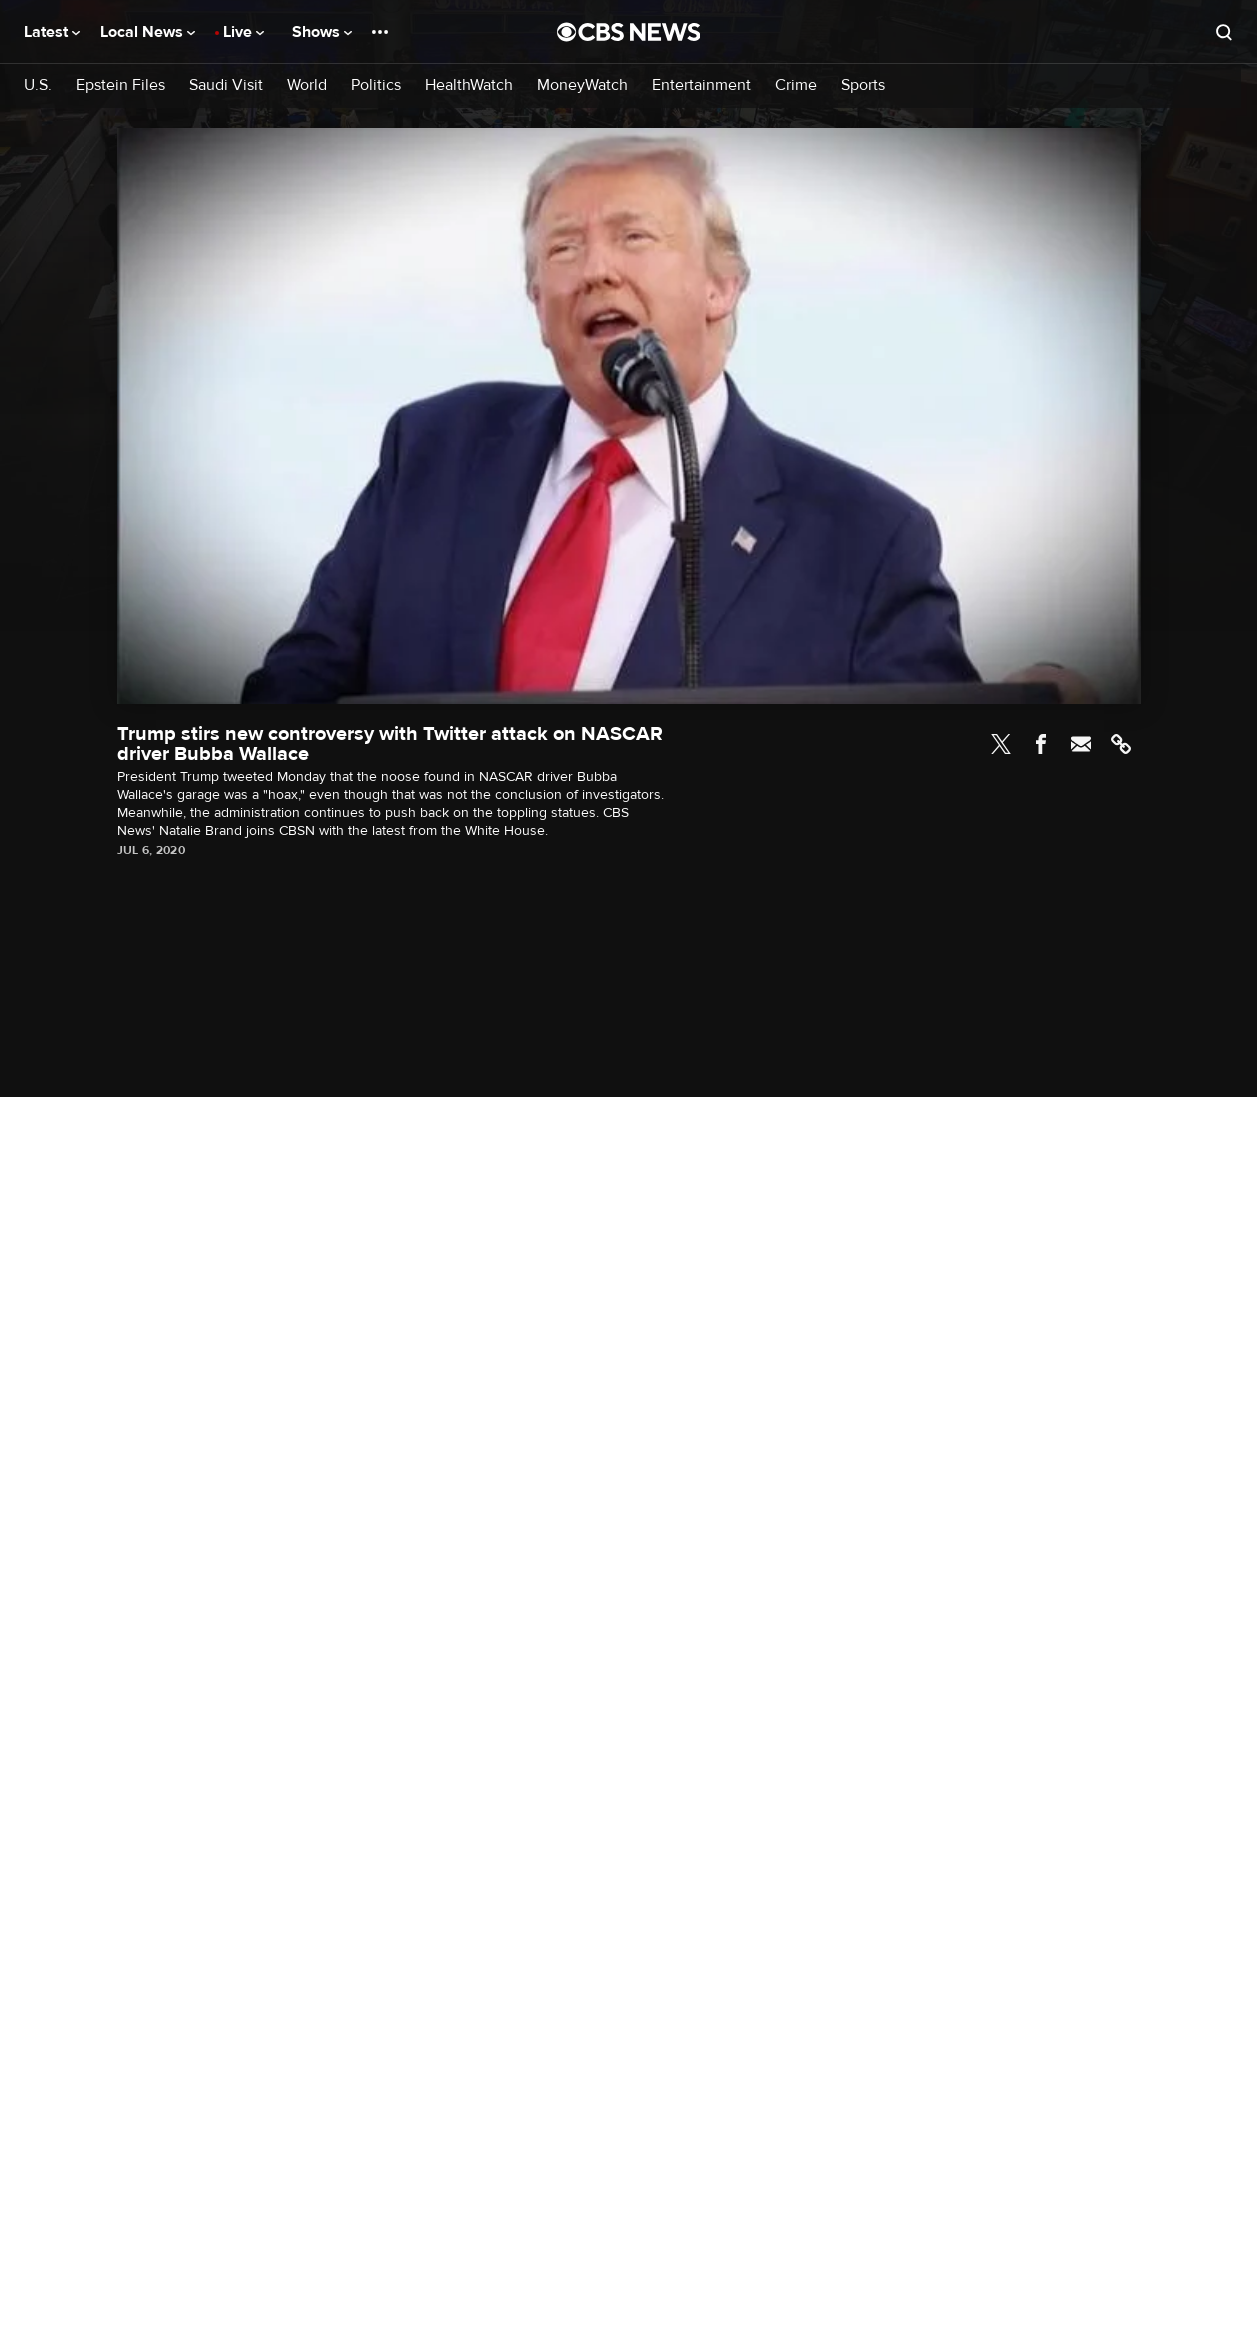 The width and height of the screenshot is (1257, 2340). Describe the element at coordinates (863, 85) in the screenshot. I see `Sports` at that location.